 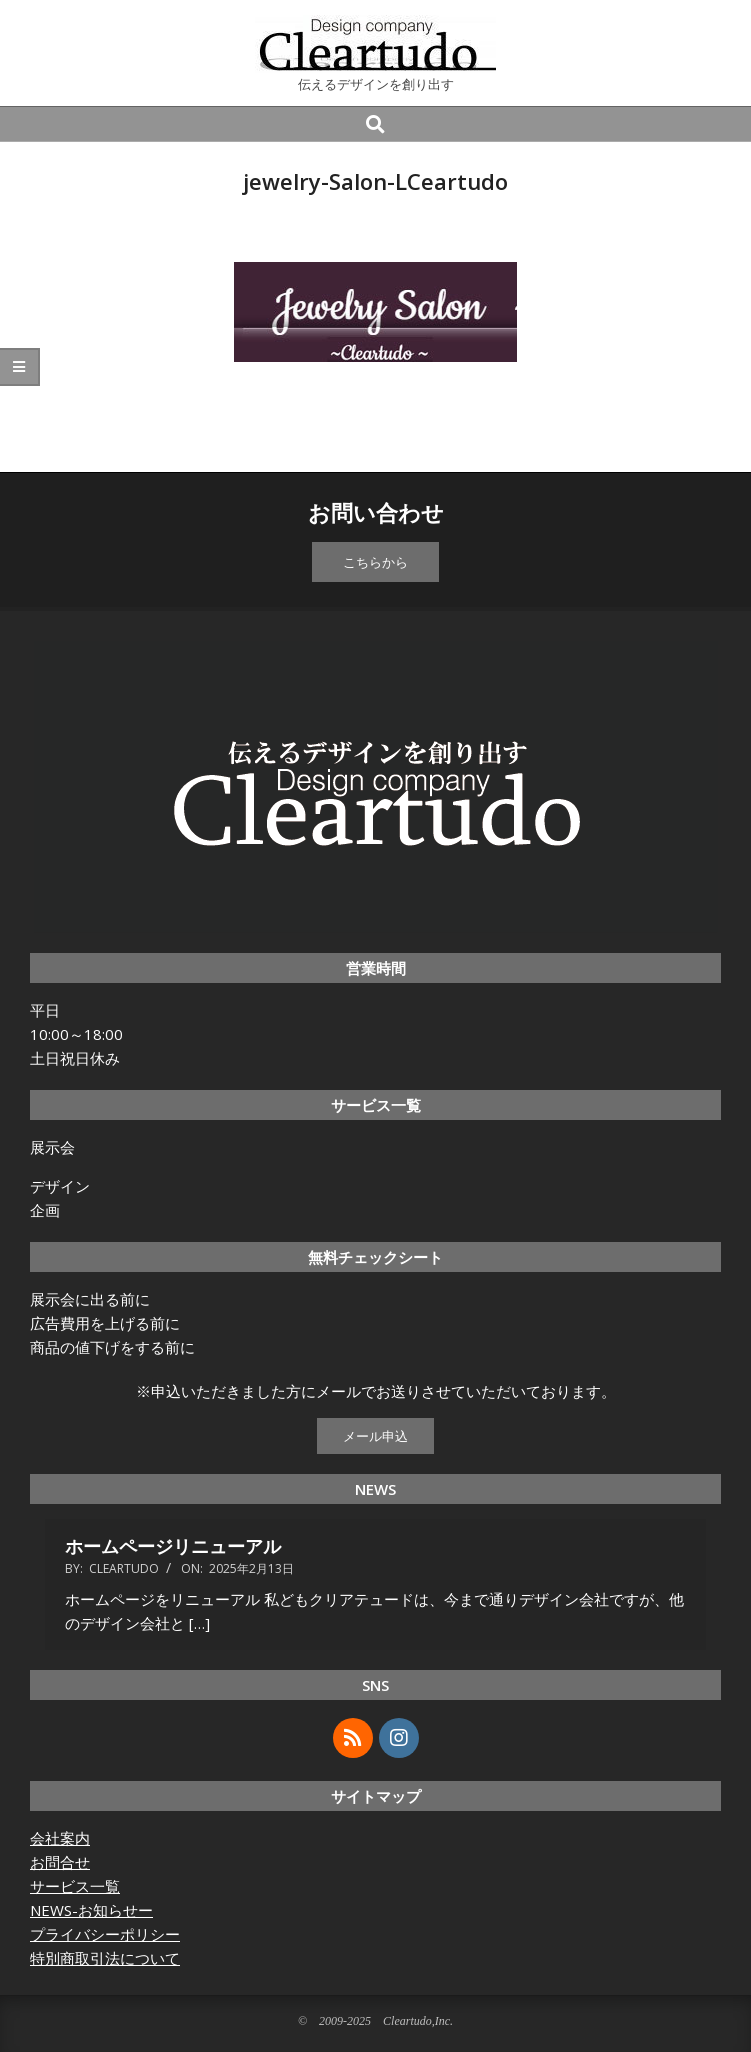 What do you see at coordinates (105, 1934) in the screenshot?
I see `プライバシーポリシー` at bounding box center [105, 1934].